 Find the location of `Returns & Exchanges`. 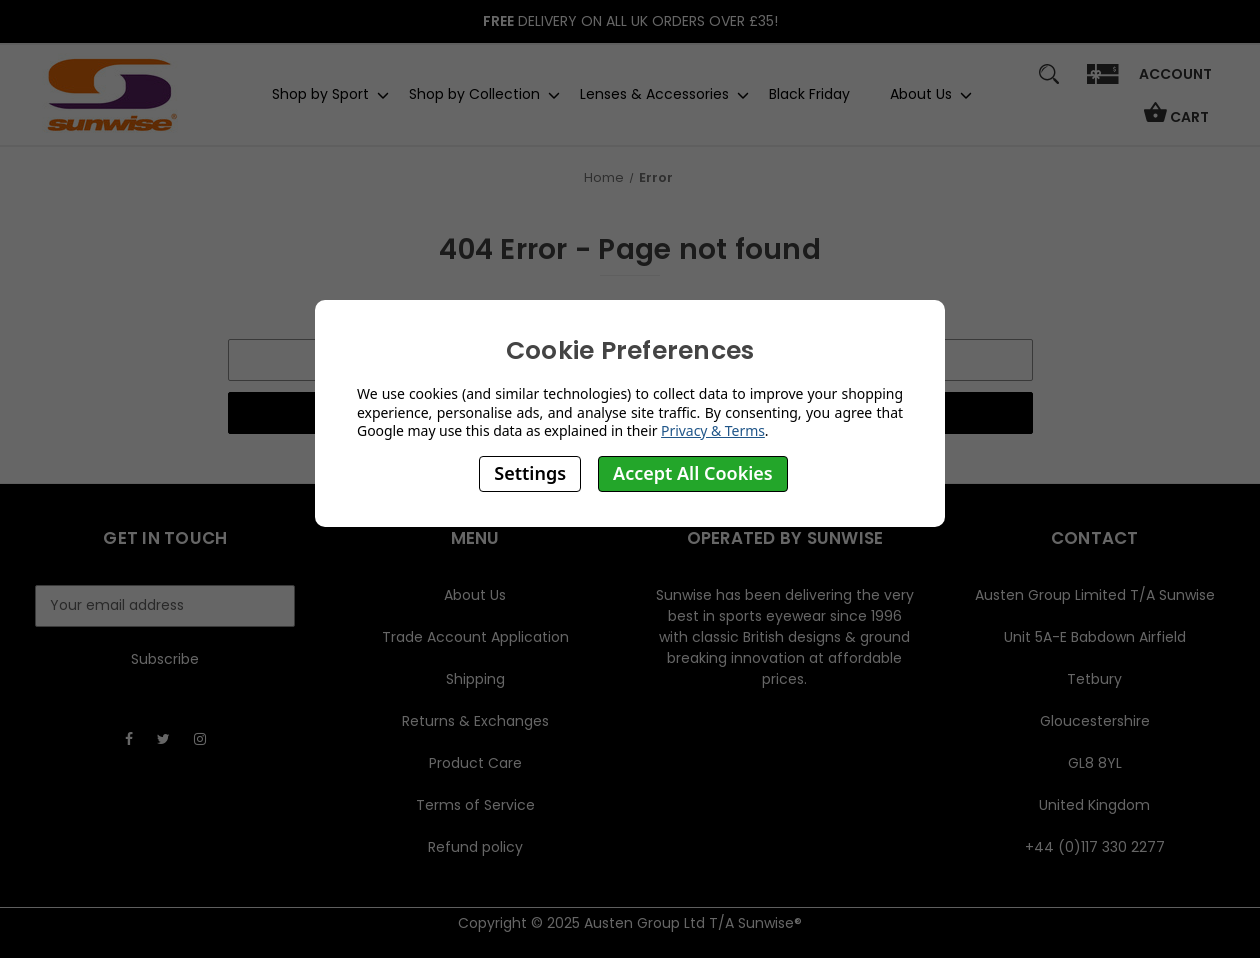

Returns & Exchanges is located at coordinates (475, 721).